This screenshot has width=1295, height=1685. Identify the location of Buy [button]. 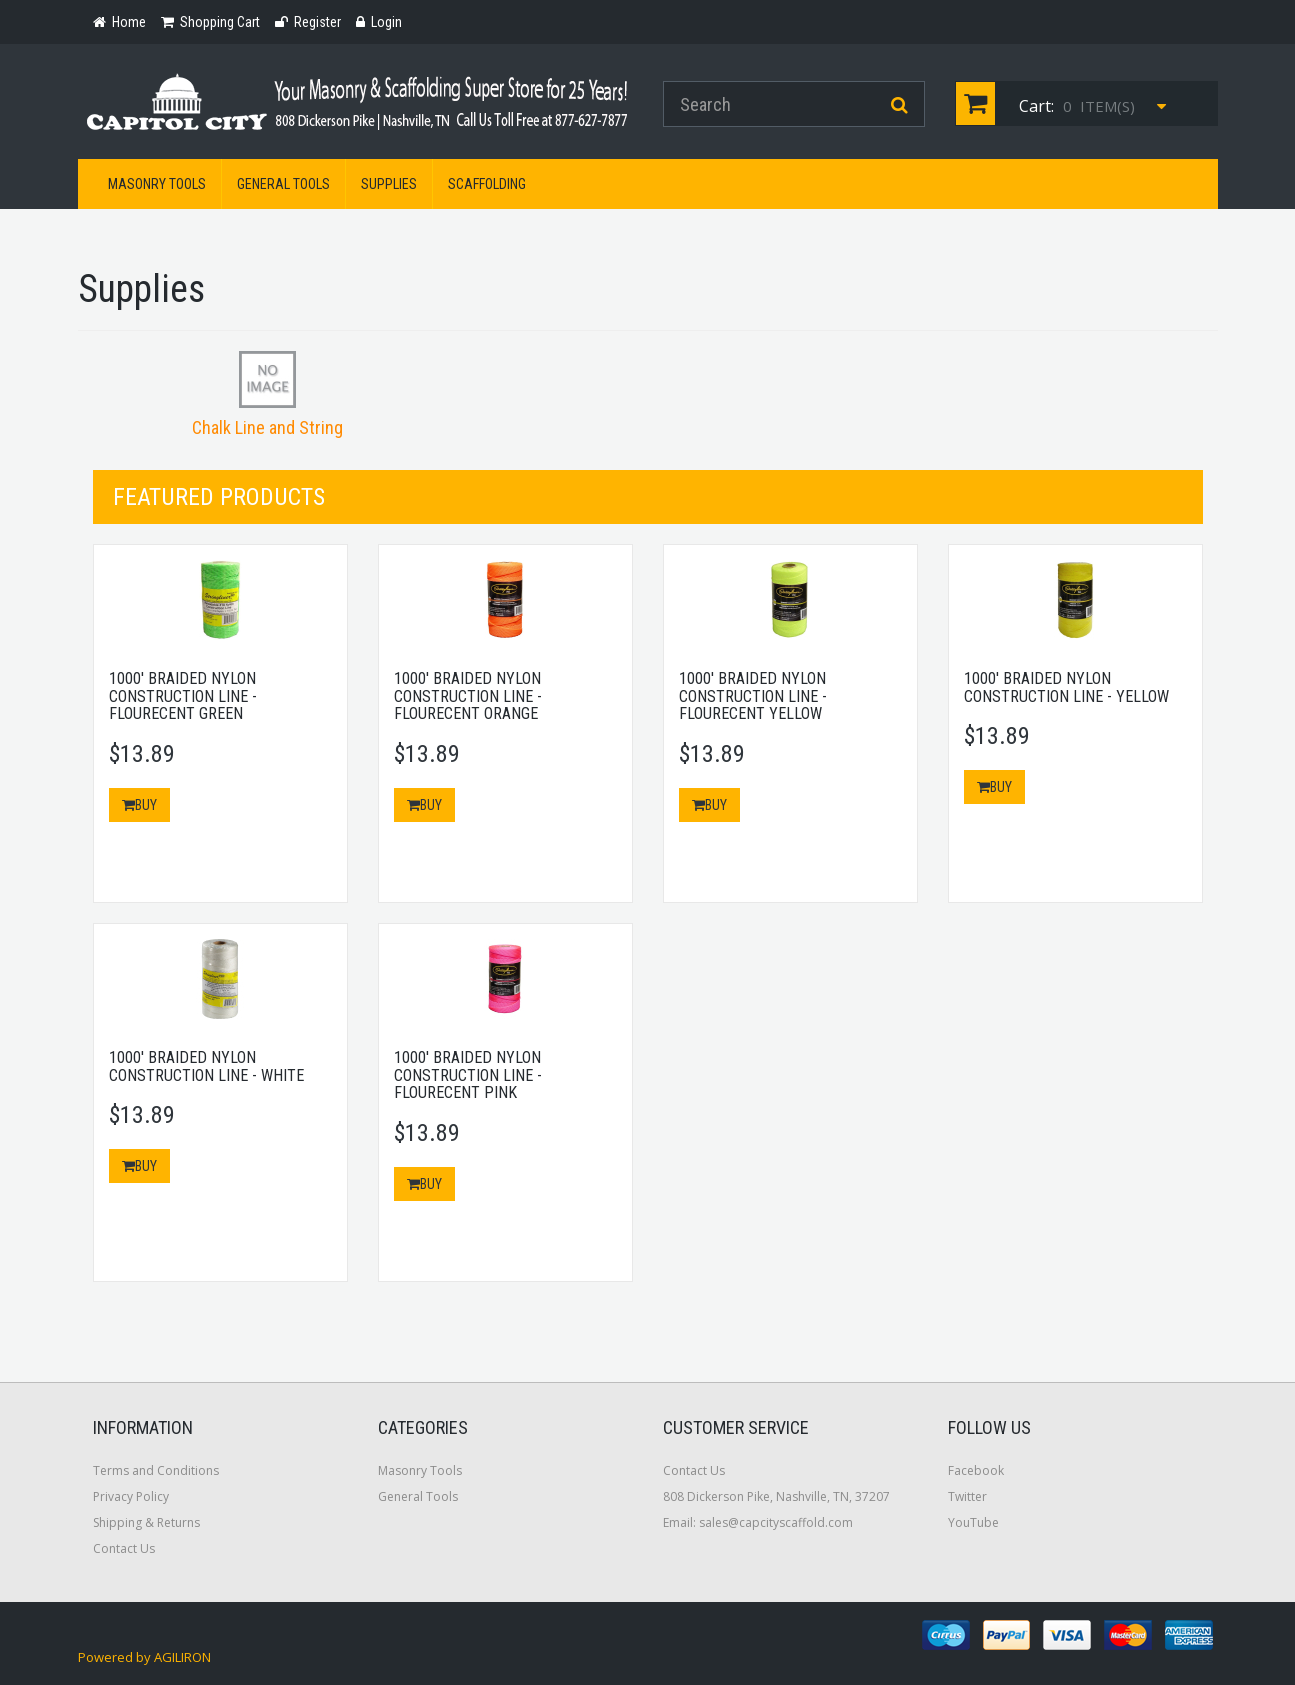
(139, 805).